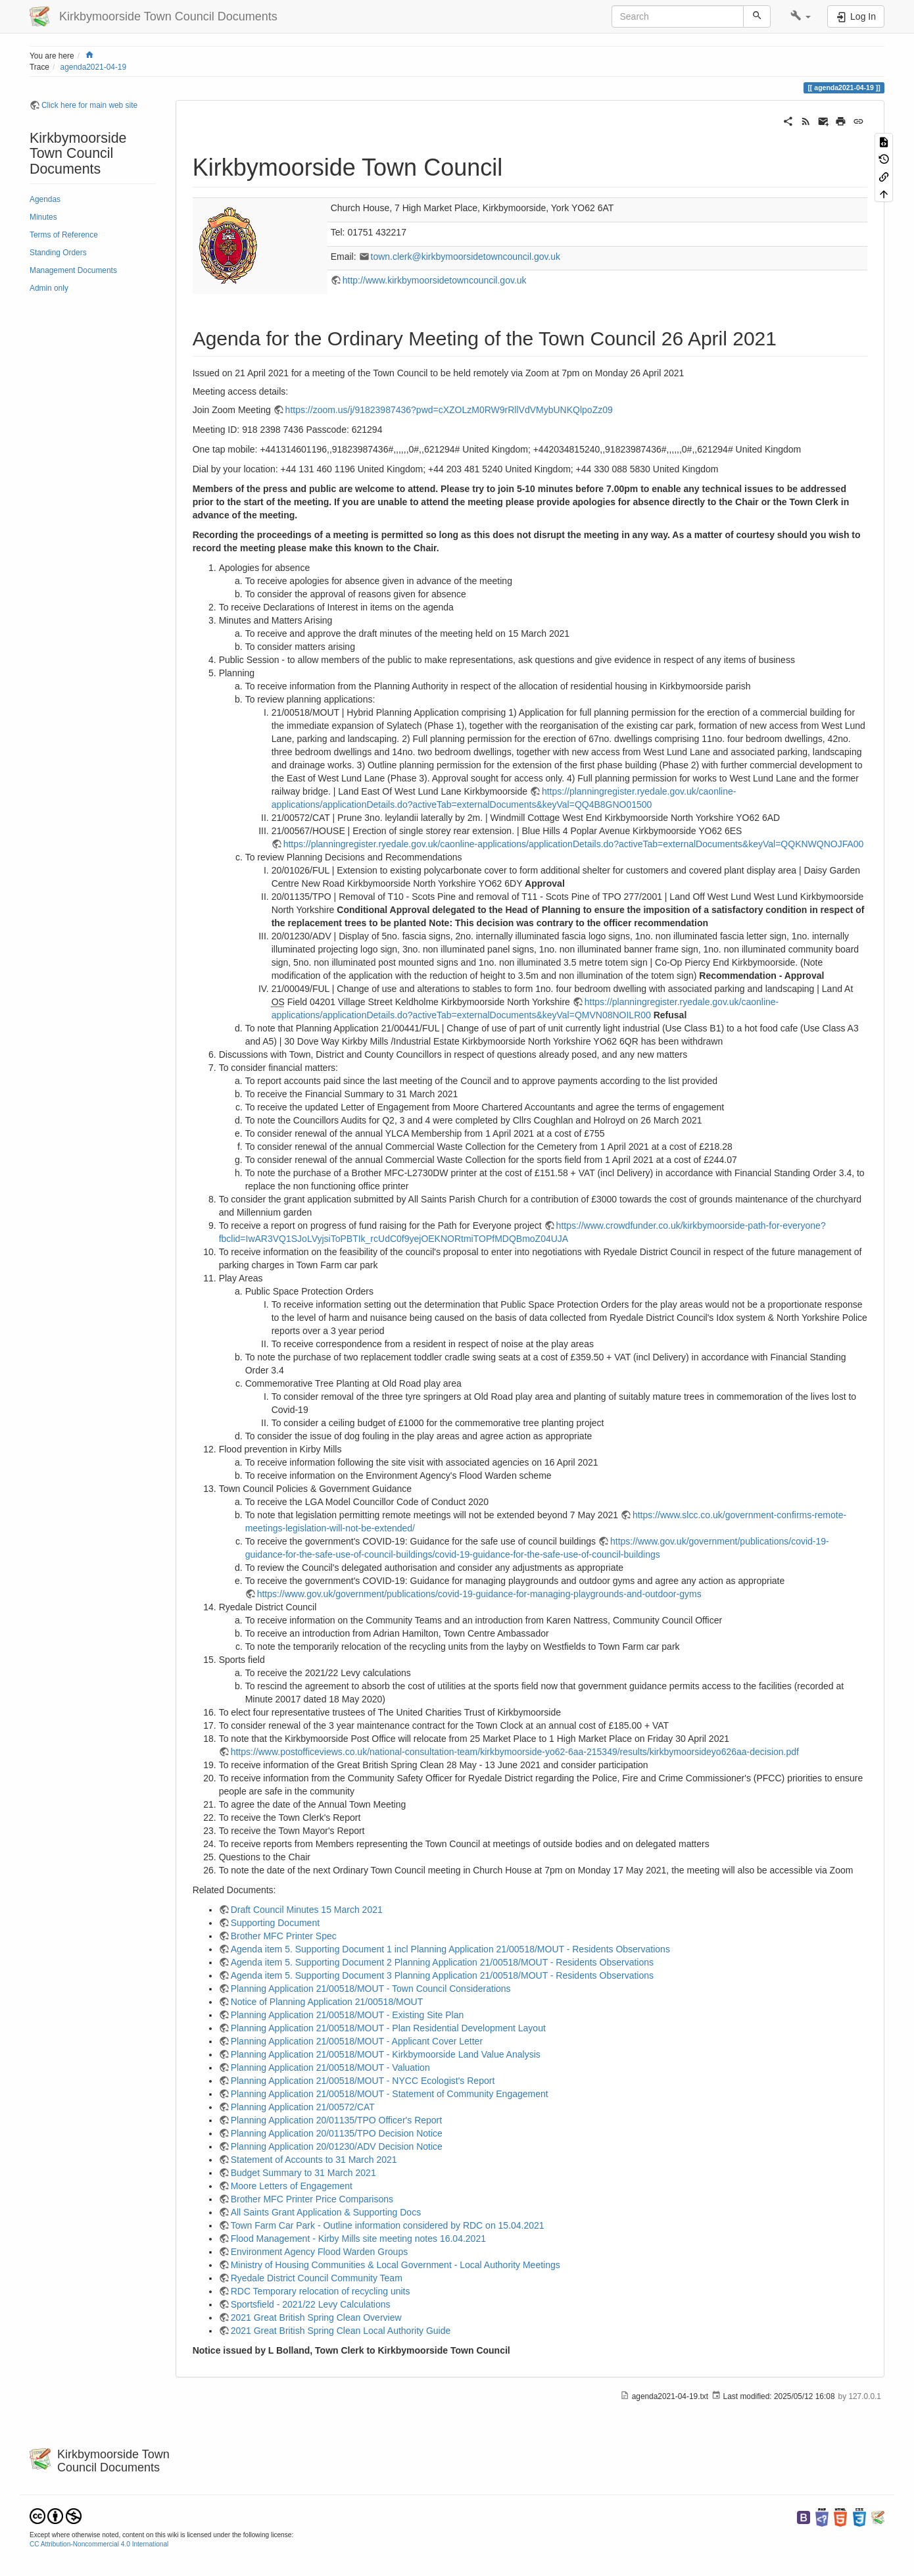 Image resolution: width=914 pixels, height=2576 pixels. I want to click on Planning Application 20/01230/ADV Decision Notice, so click(337, 2146).